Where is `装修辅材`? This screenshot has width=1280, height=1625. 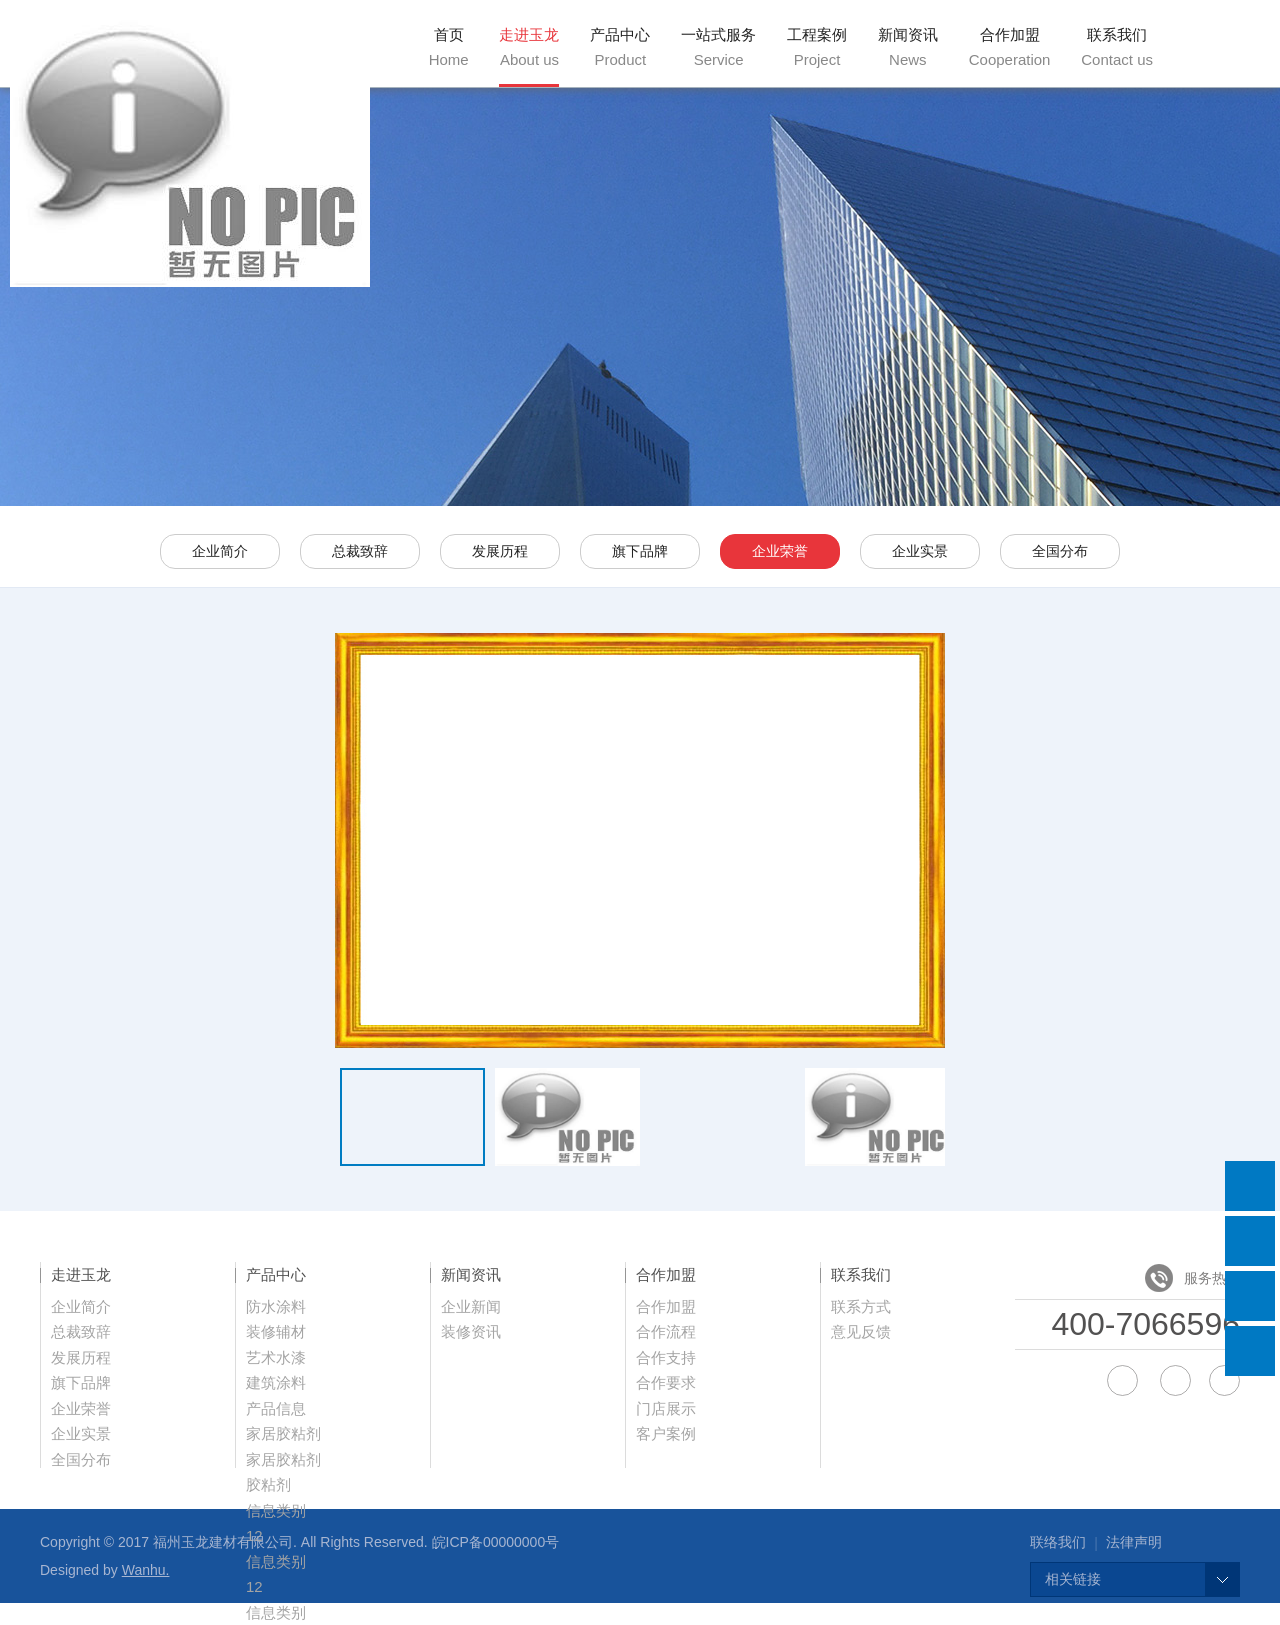 装修辅材 is located at coordinates (276, 1331).